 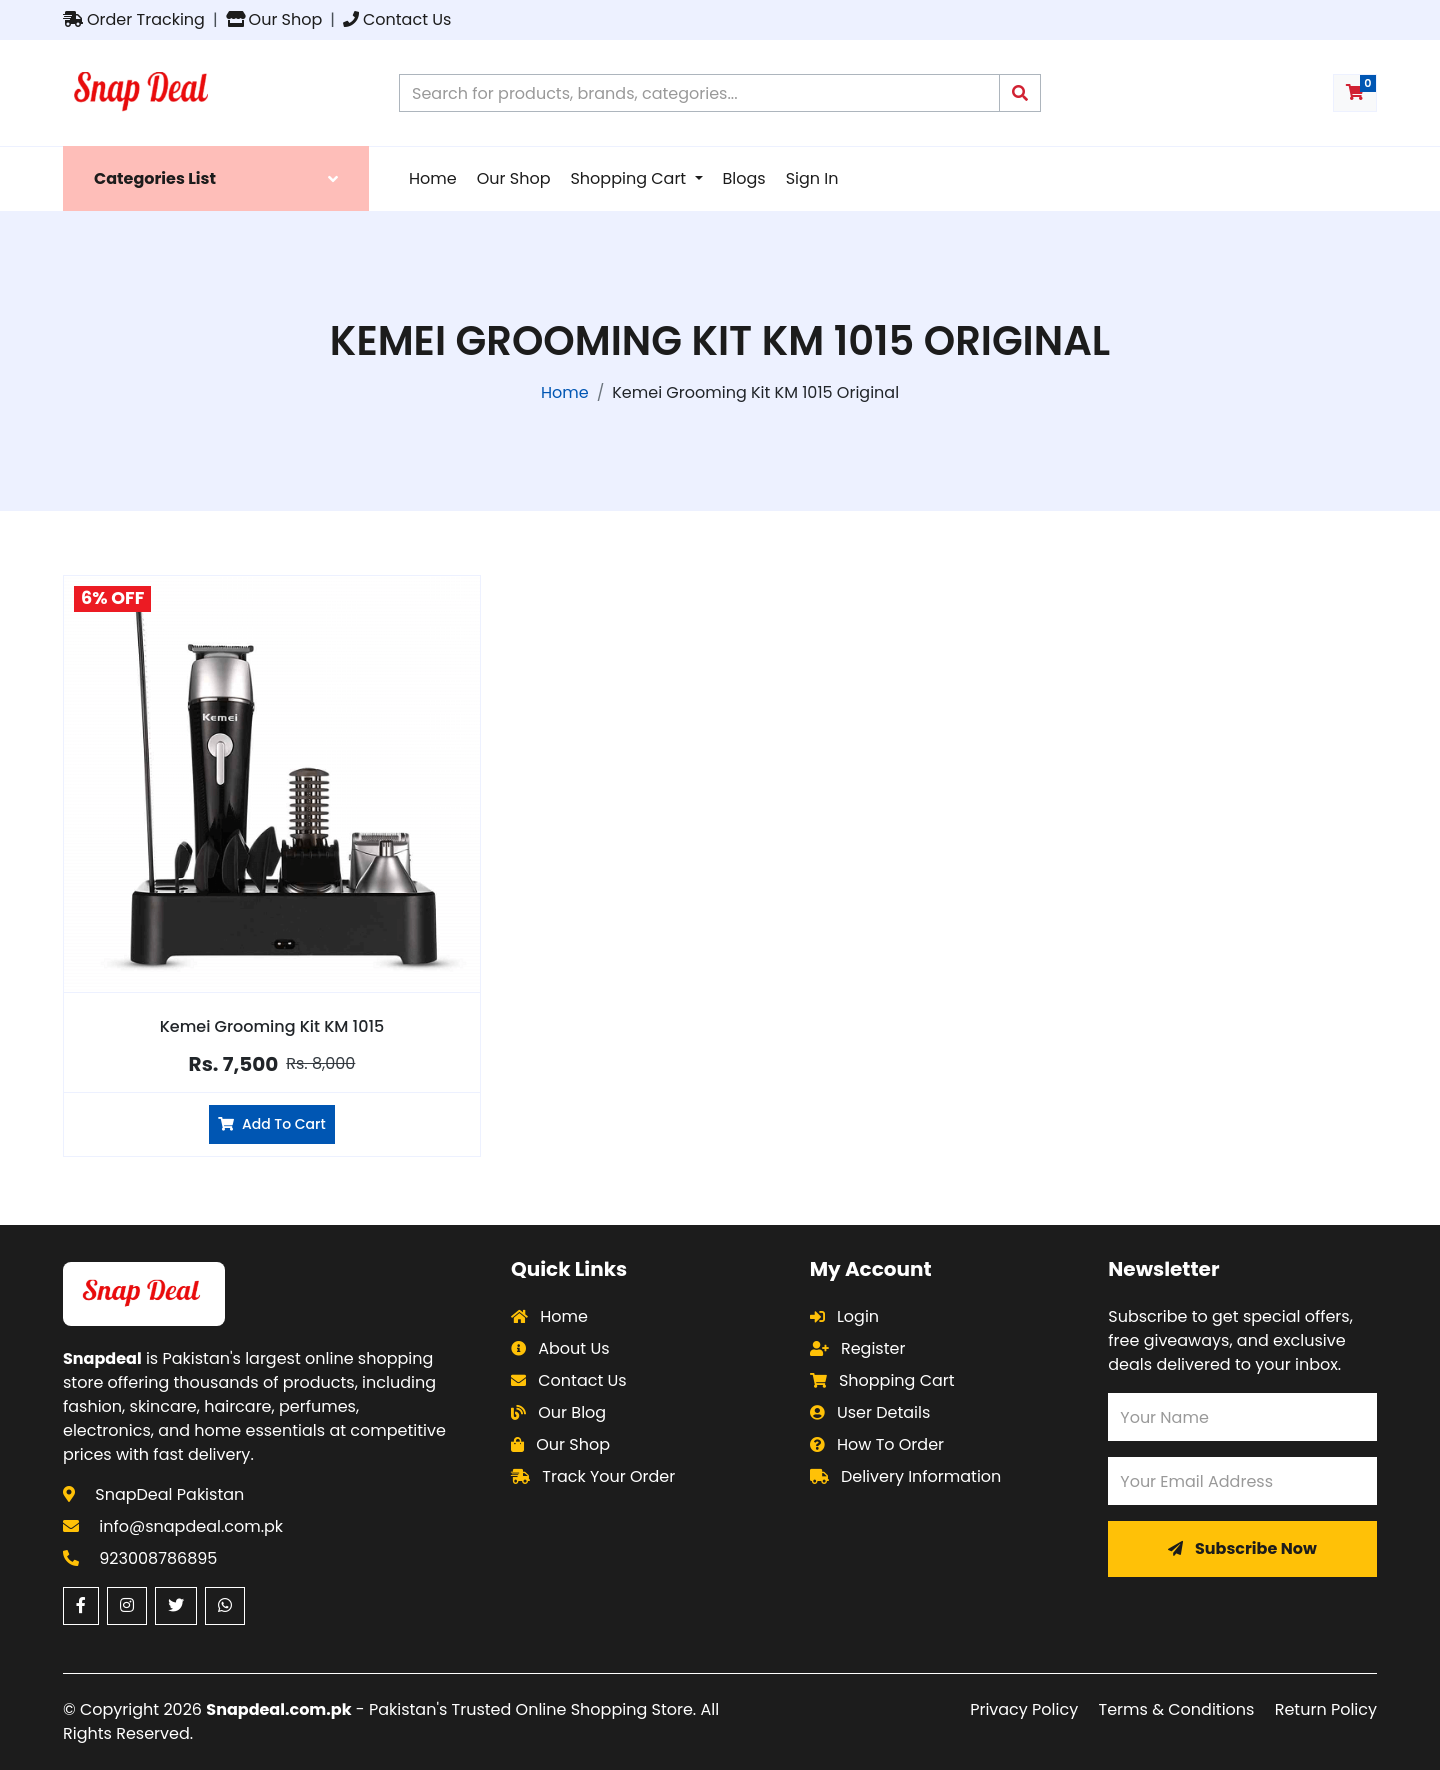 I want to click on [WhatsApp (opens in a new window)], so click(x=225, y=1606).